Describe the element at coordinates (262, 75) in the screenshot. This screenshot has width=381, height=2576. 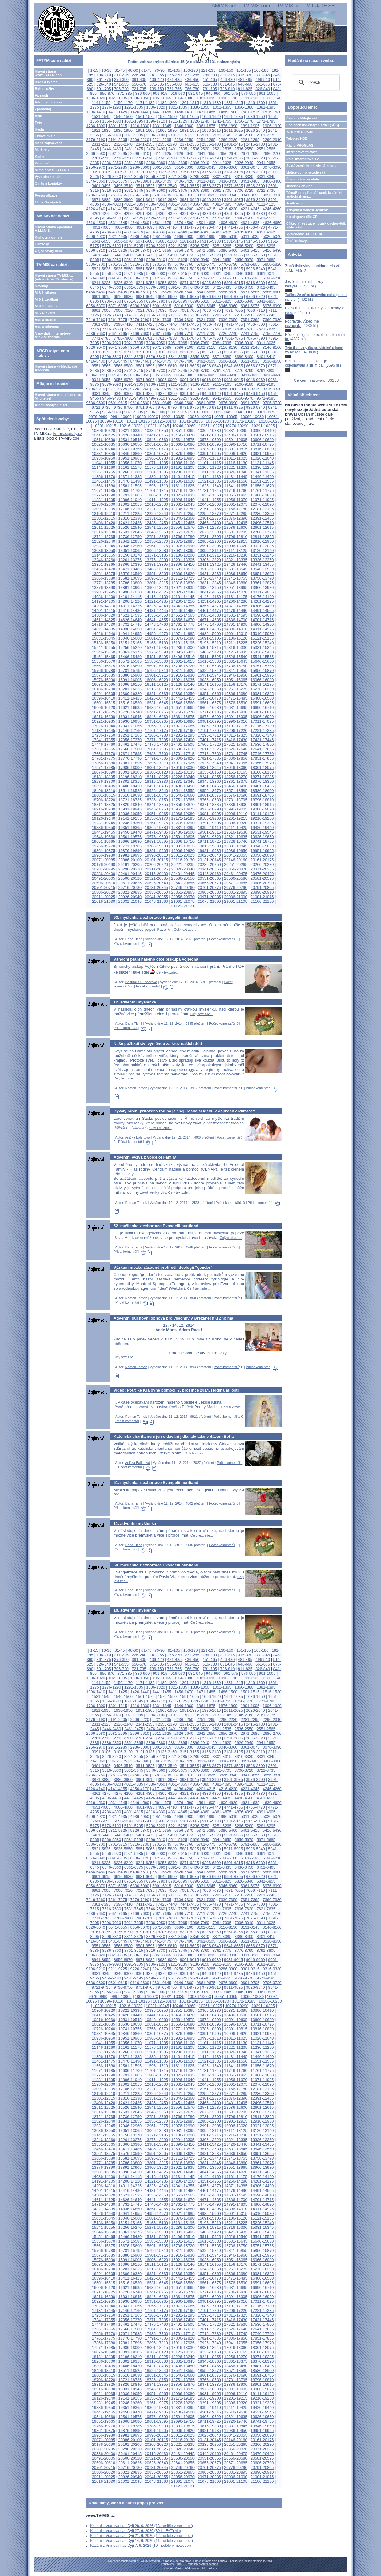
I see `331-345` at that location.